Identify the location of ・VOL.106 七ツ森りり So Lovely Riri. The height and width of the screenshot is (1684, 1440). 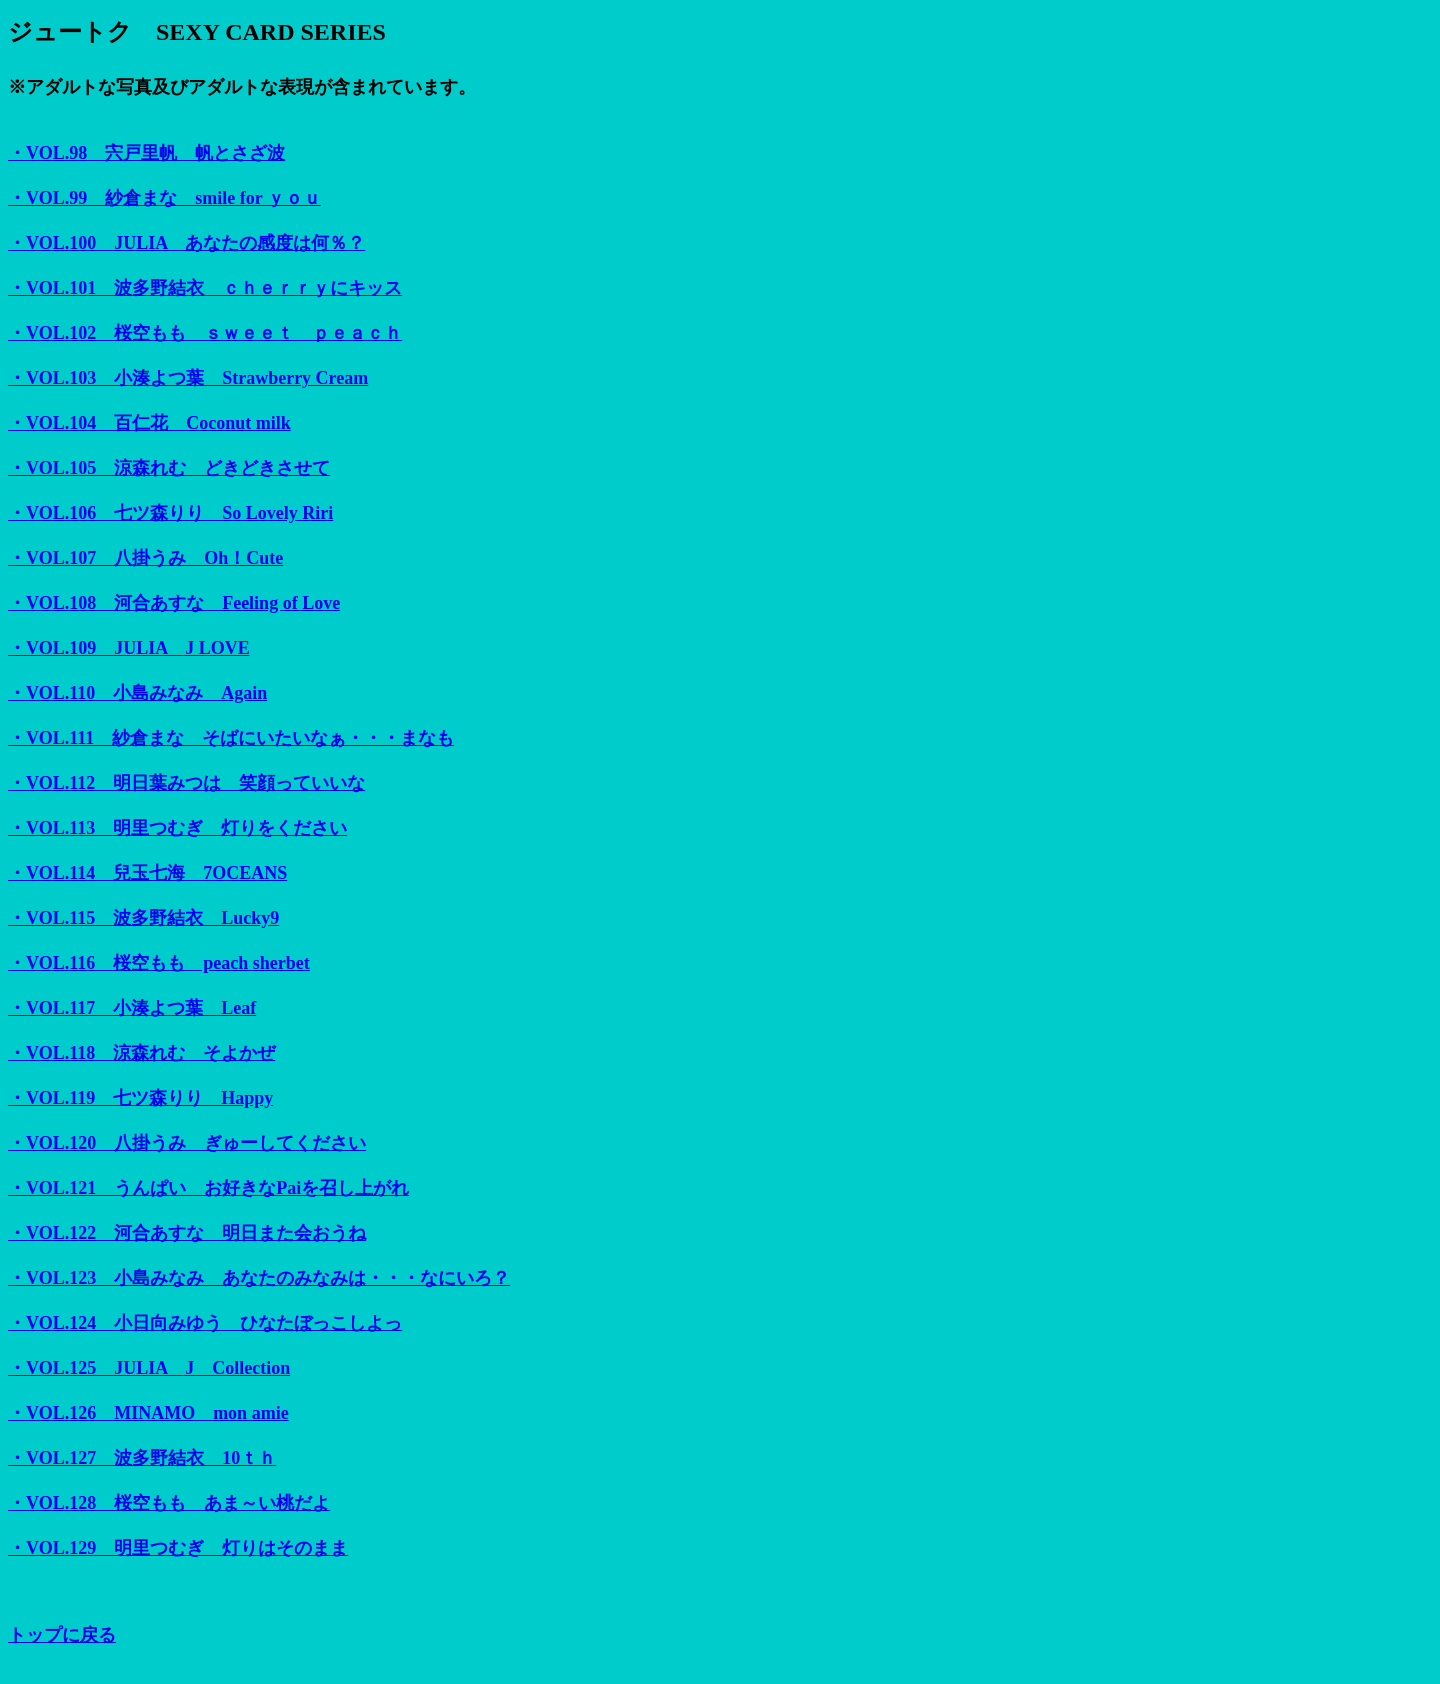
(170, 513).